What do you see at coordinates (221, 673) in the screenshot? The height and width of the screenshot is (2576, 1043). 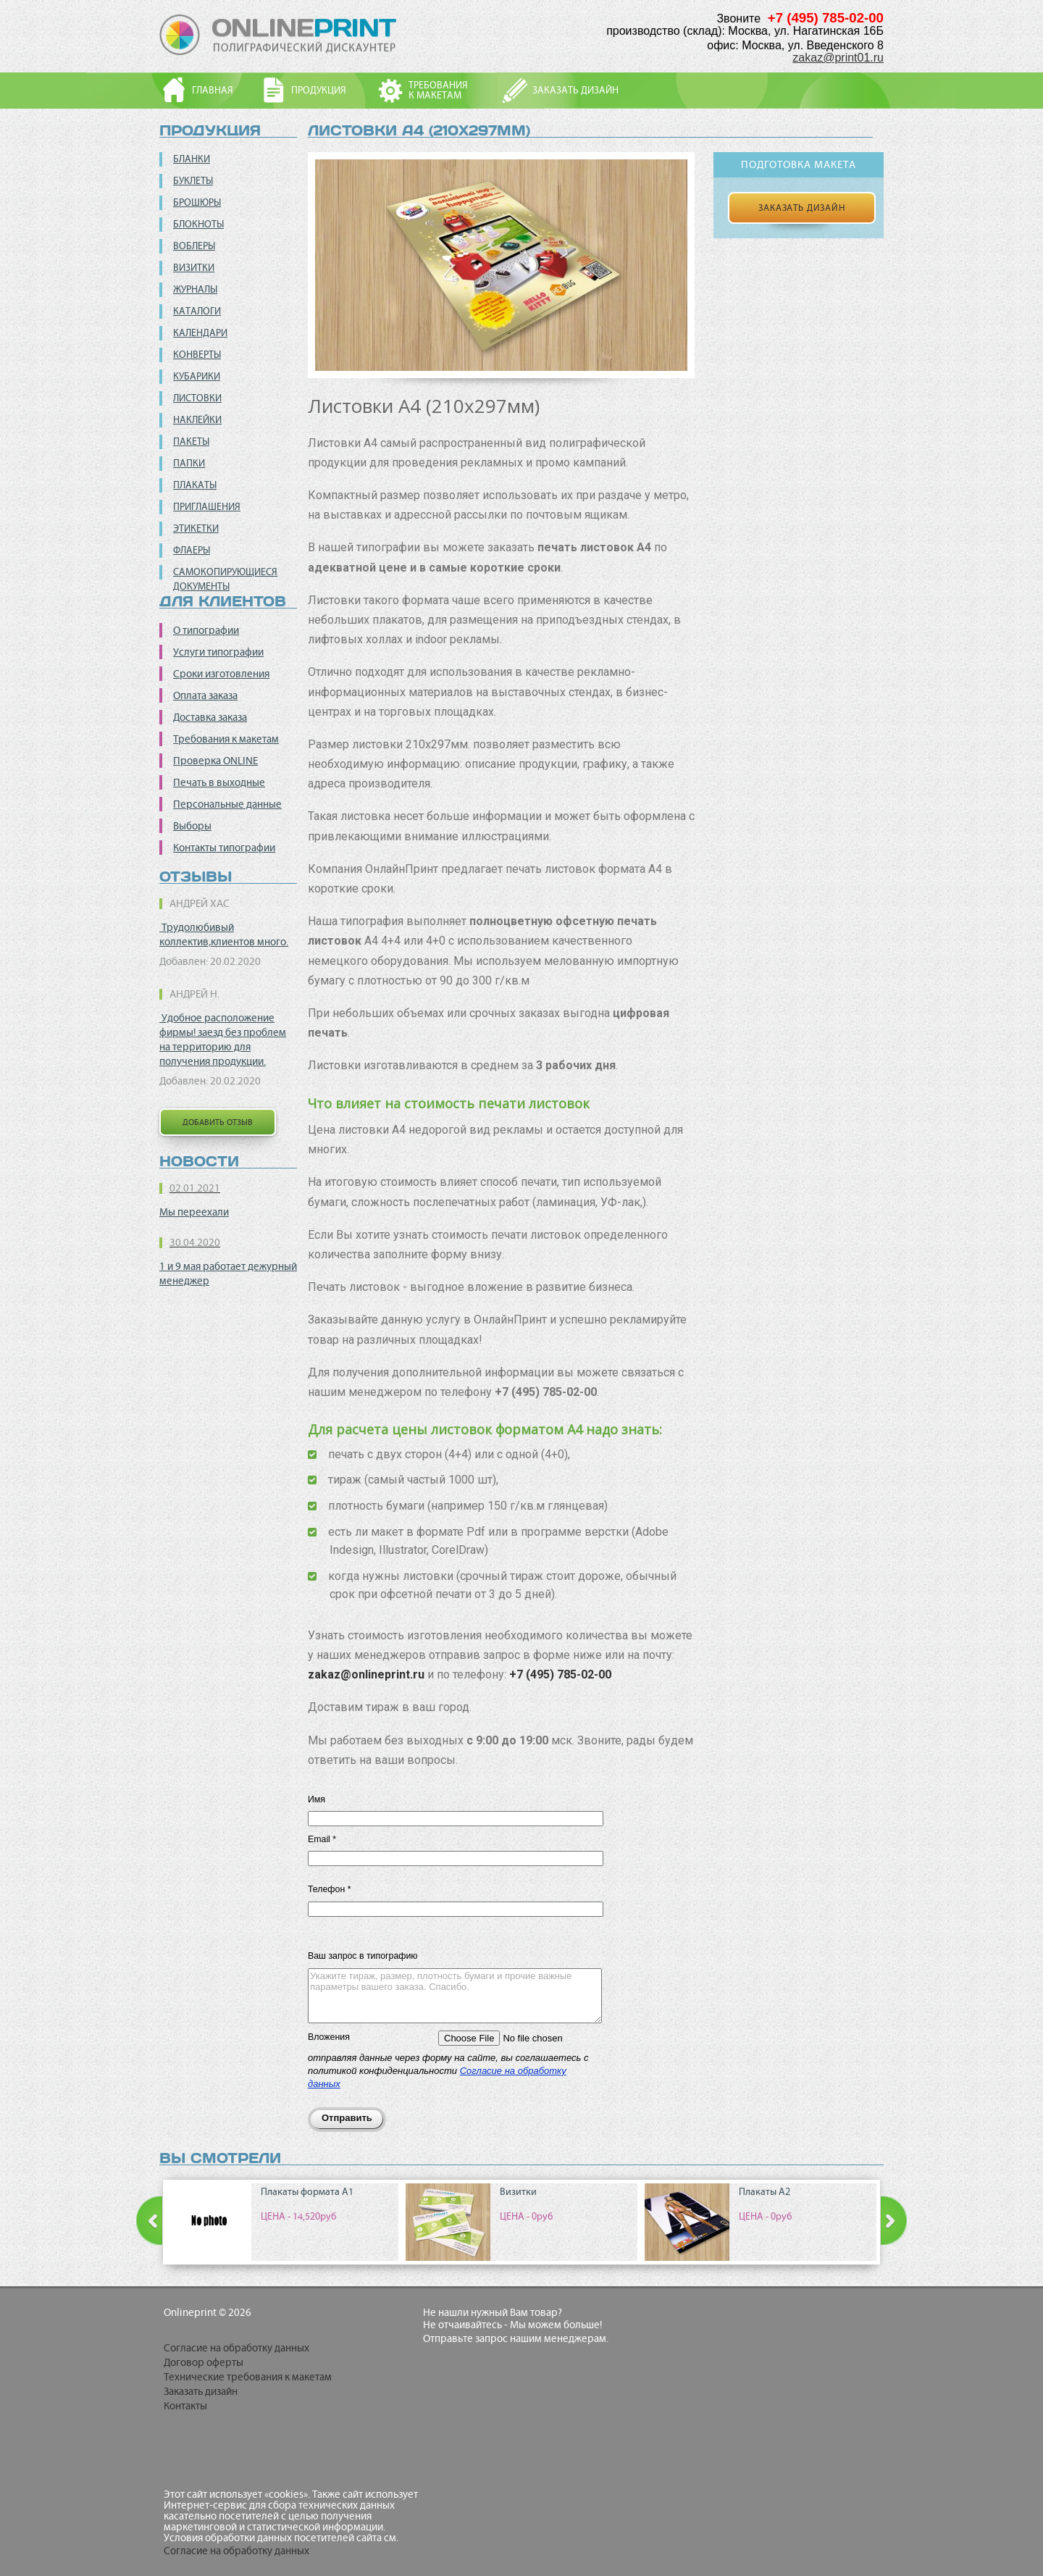 I see `Сроки изготовления` at bounding box center [221, 673].